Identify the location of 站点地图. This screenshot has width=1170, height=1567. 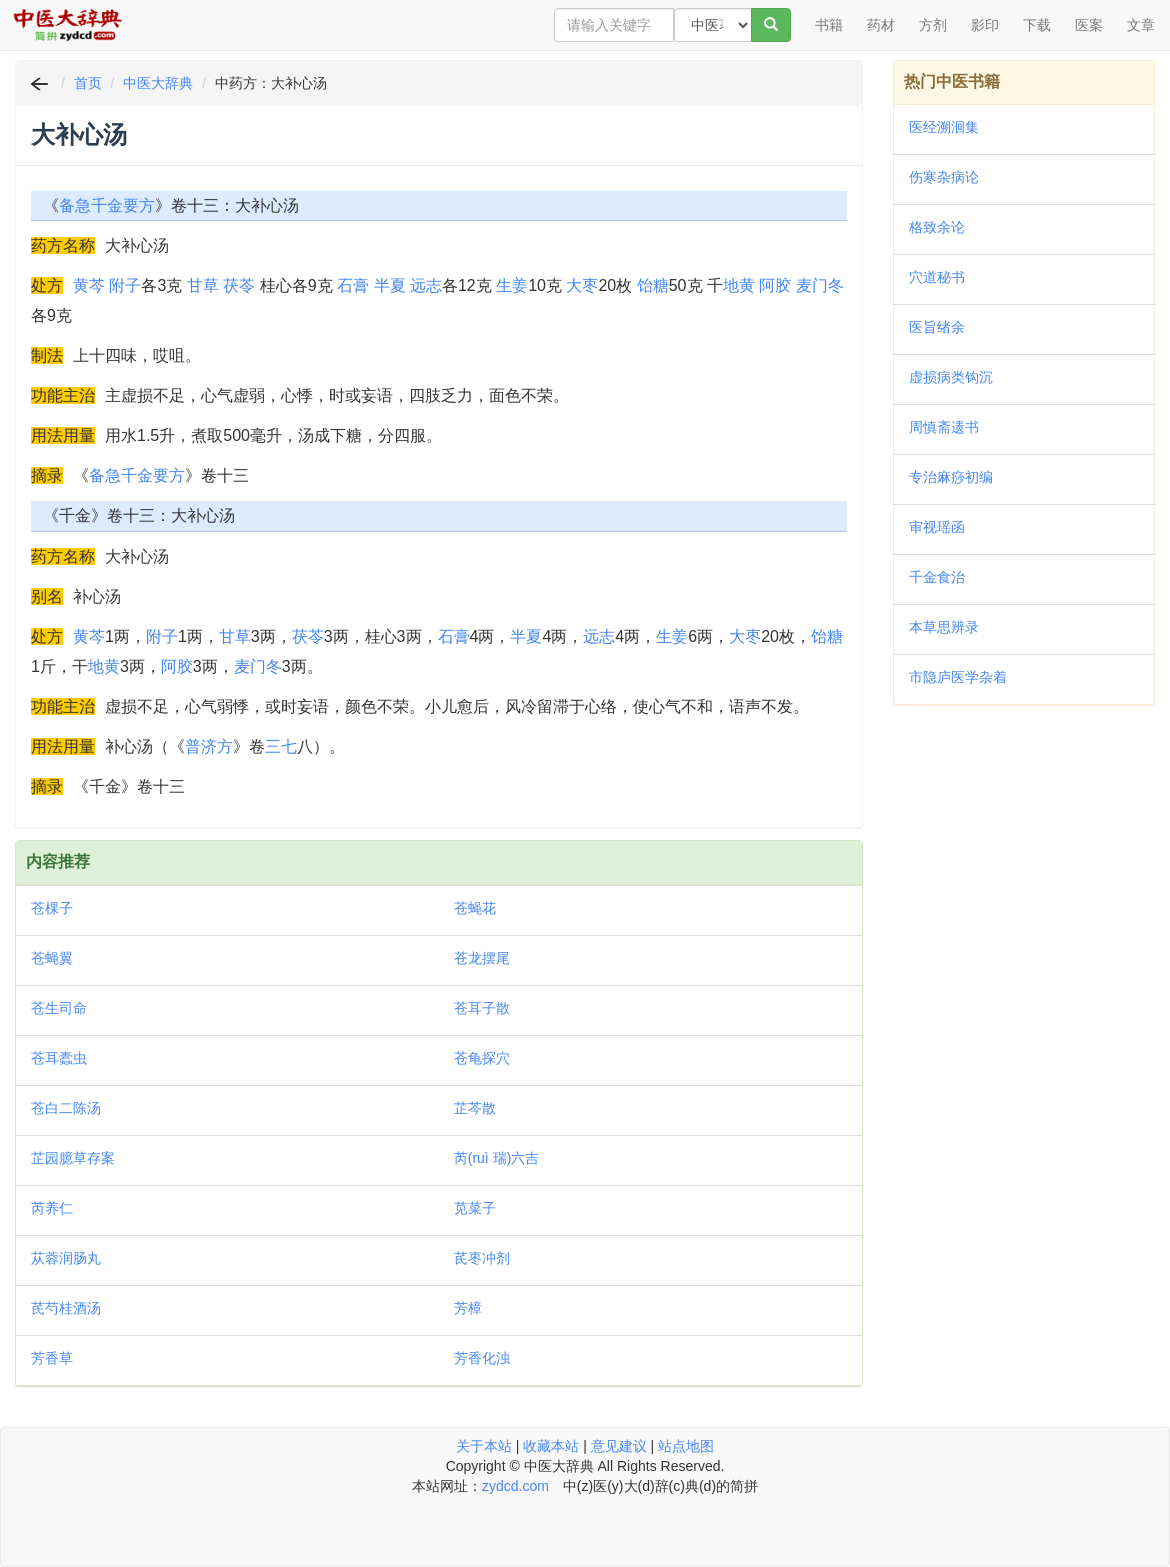
(686, 1446).